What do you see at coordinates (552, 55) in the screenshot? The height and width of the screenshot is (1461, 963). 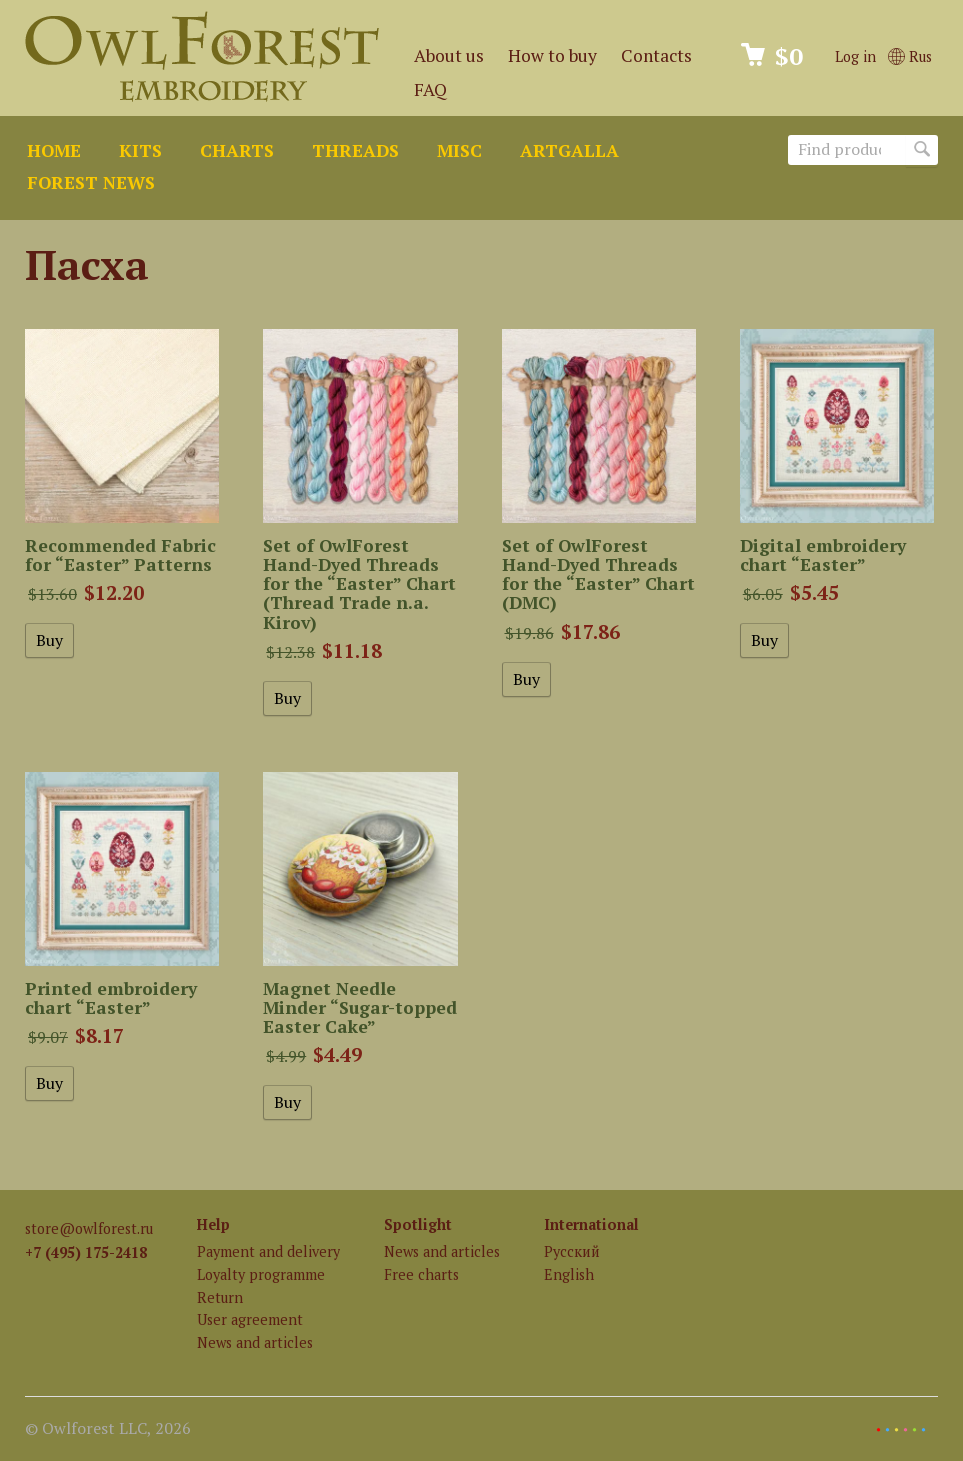 I see `How to buy` at bounding box center [552, 55].